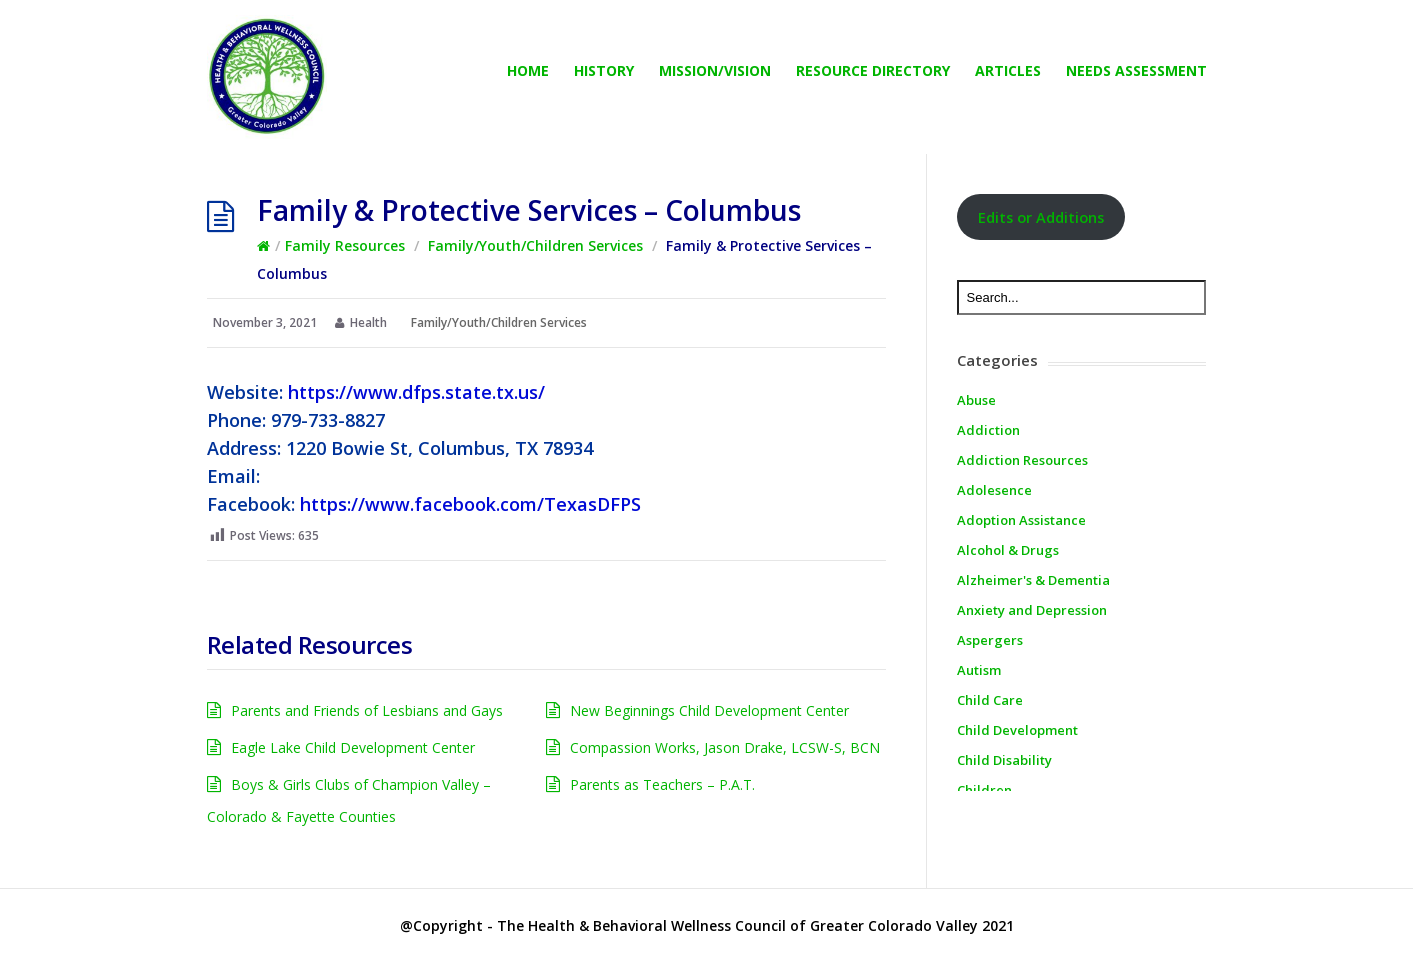 The image size is (1413, 963). What do you see at coordinates (1041, 217) in the screenshot?
I see `Edits or Additions` at bounding box center [1041, 217].